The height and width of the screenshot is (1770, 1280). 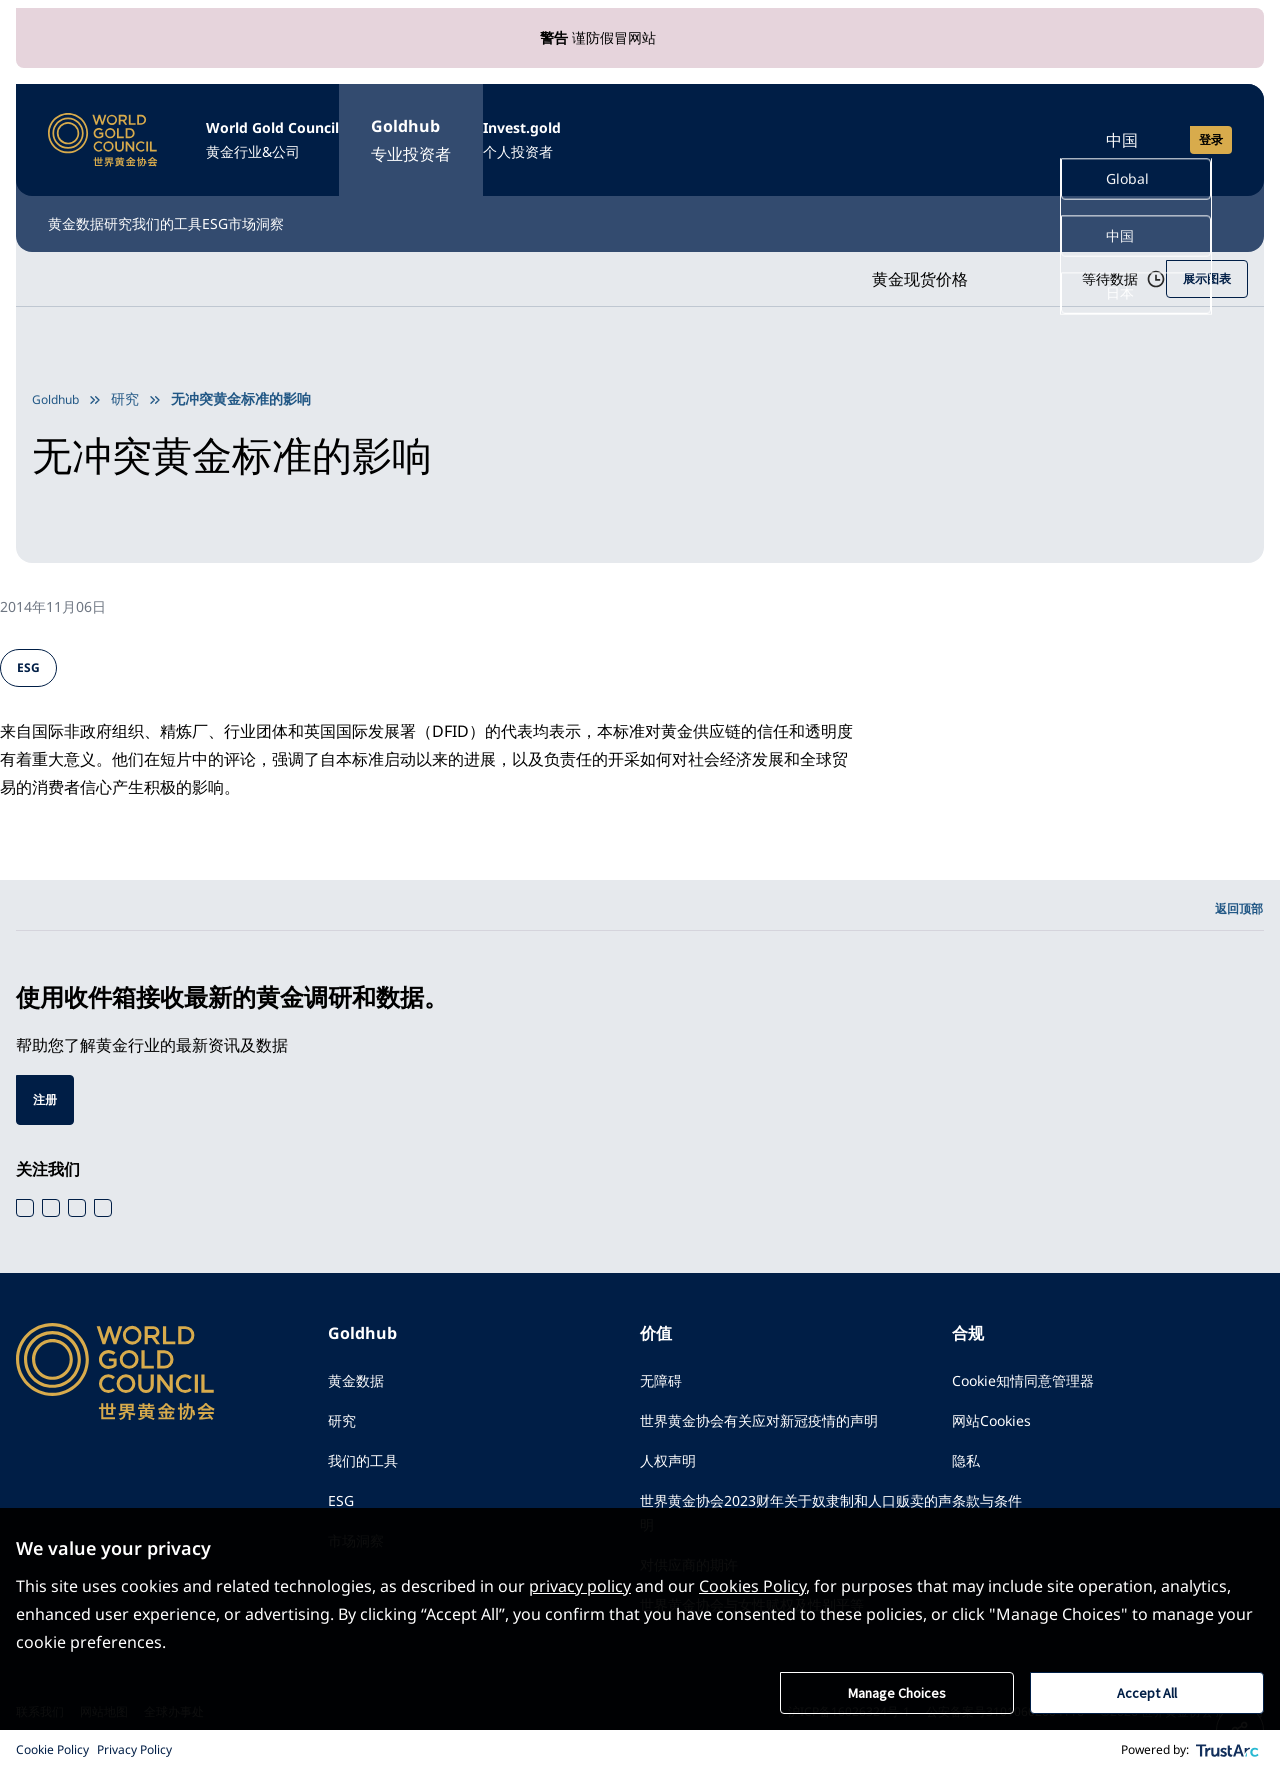 I want to click on [trustarc], so click(x=1228, y=1750).